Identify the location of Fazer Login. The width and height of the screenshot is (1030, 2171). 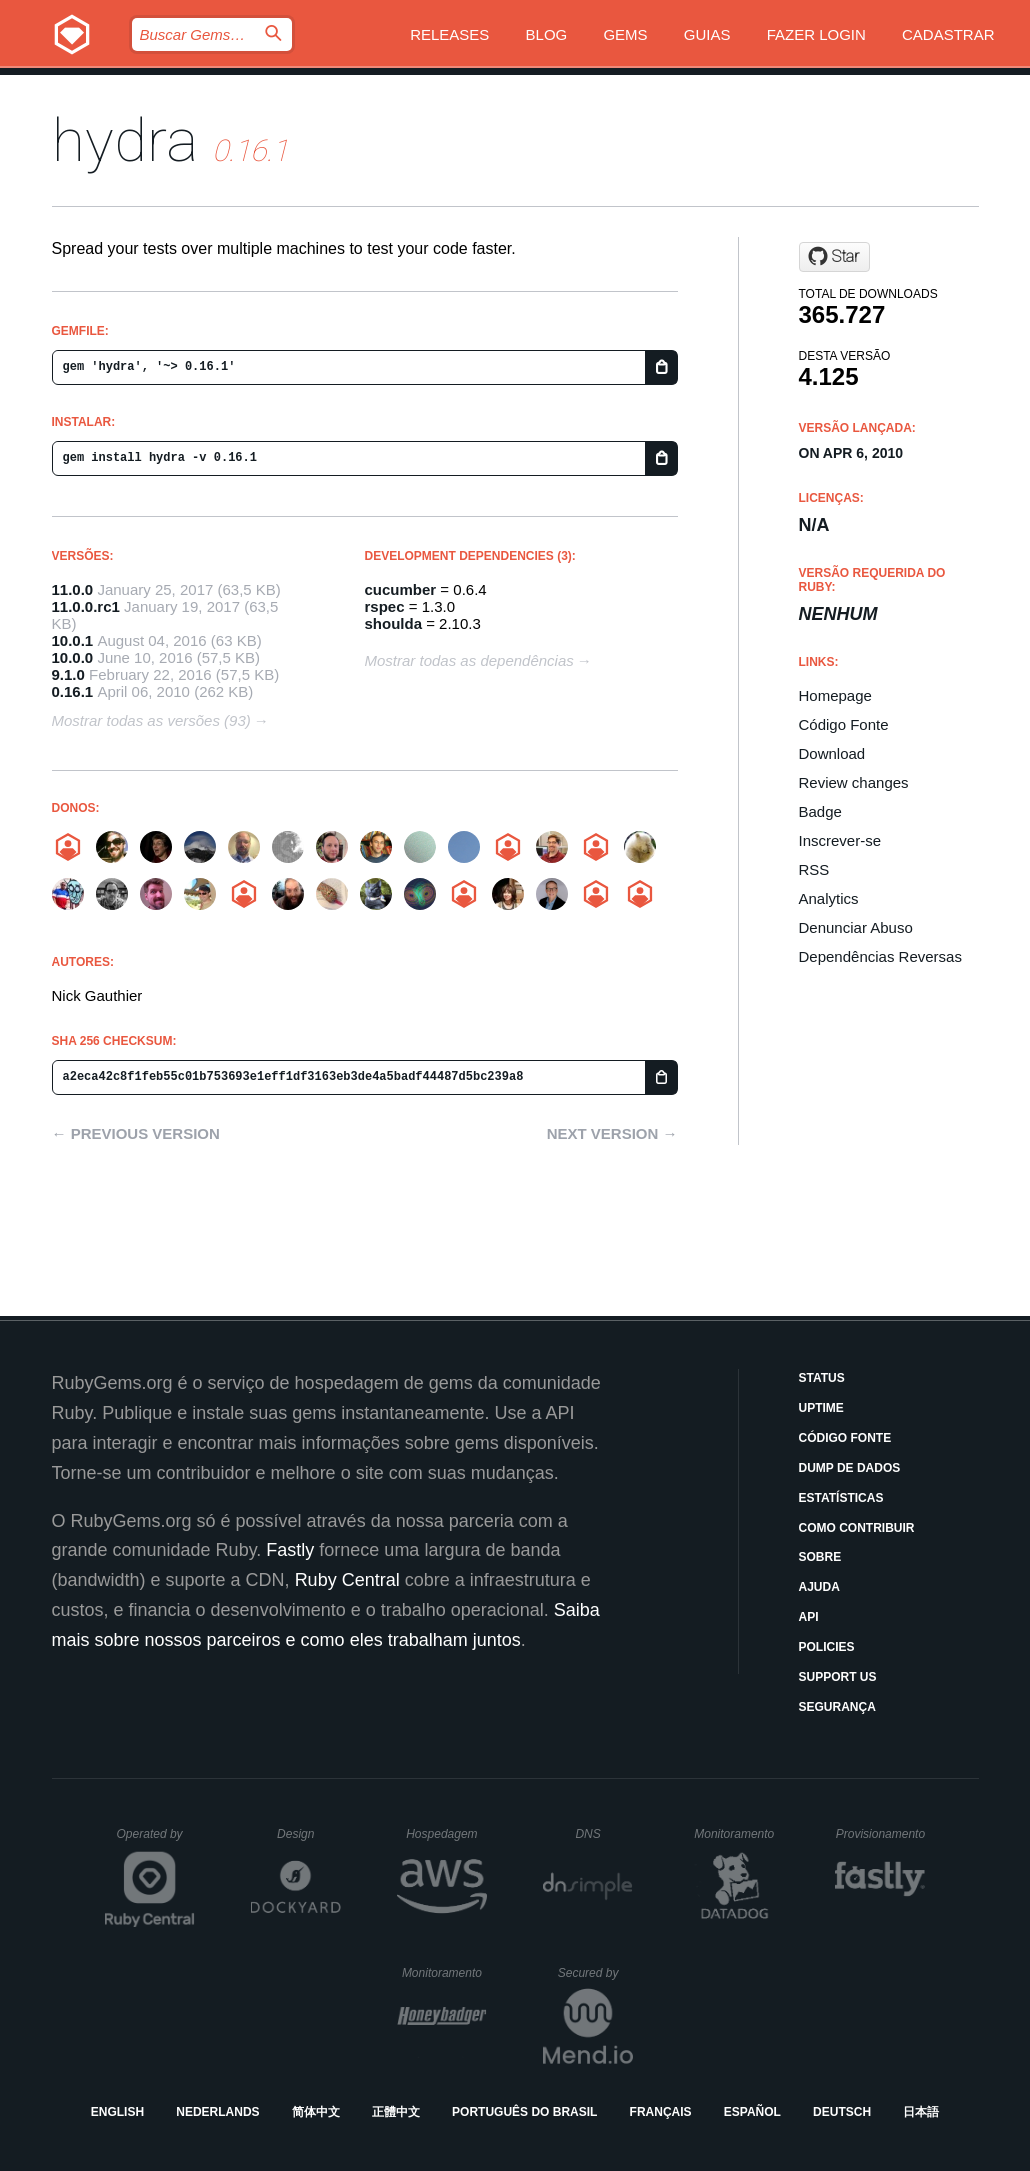
(816, 34).